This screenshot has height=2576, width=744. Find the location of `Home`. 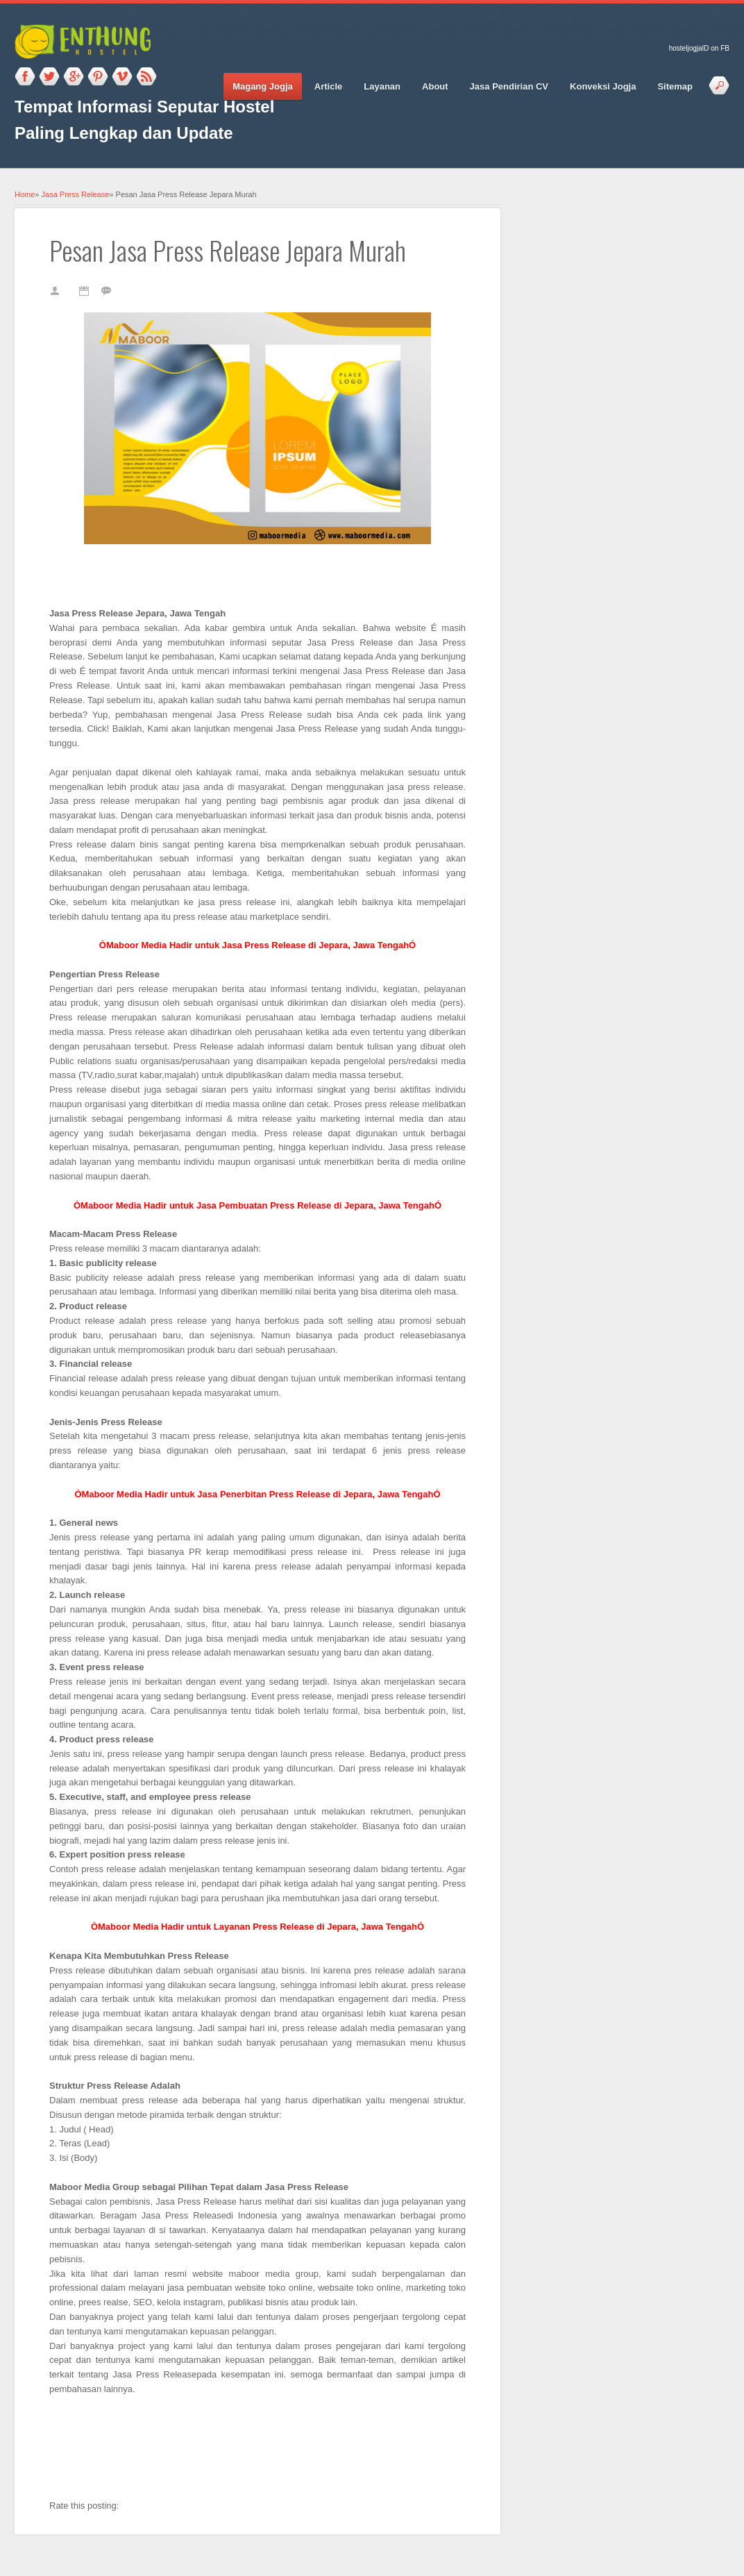

Home is located at coordinates (25, 194).